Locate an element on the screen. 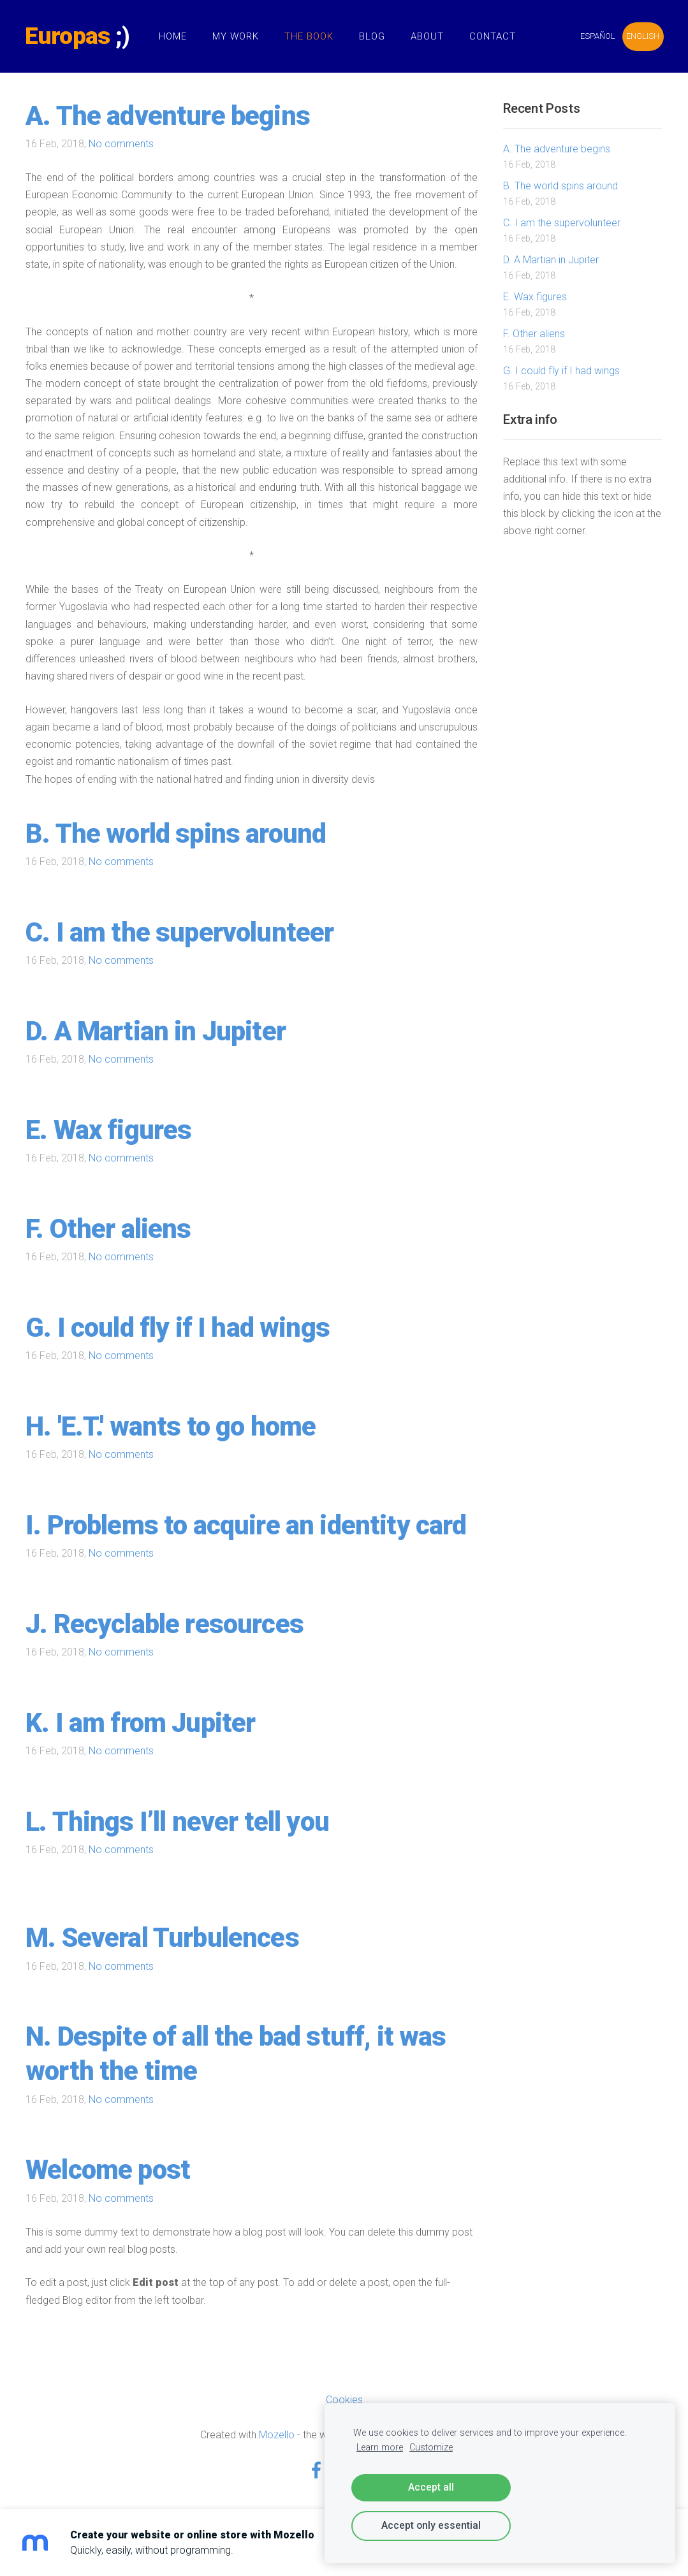  Accept all is located at coordinates (431, 2487).